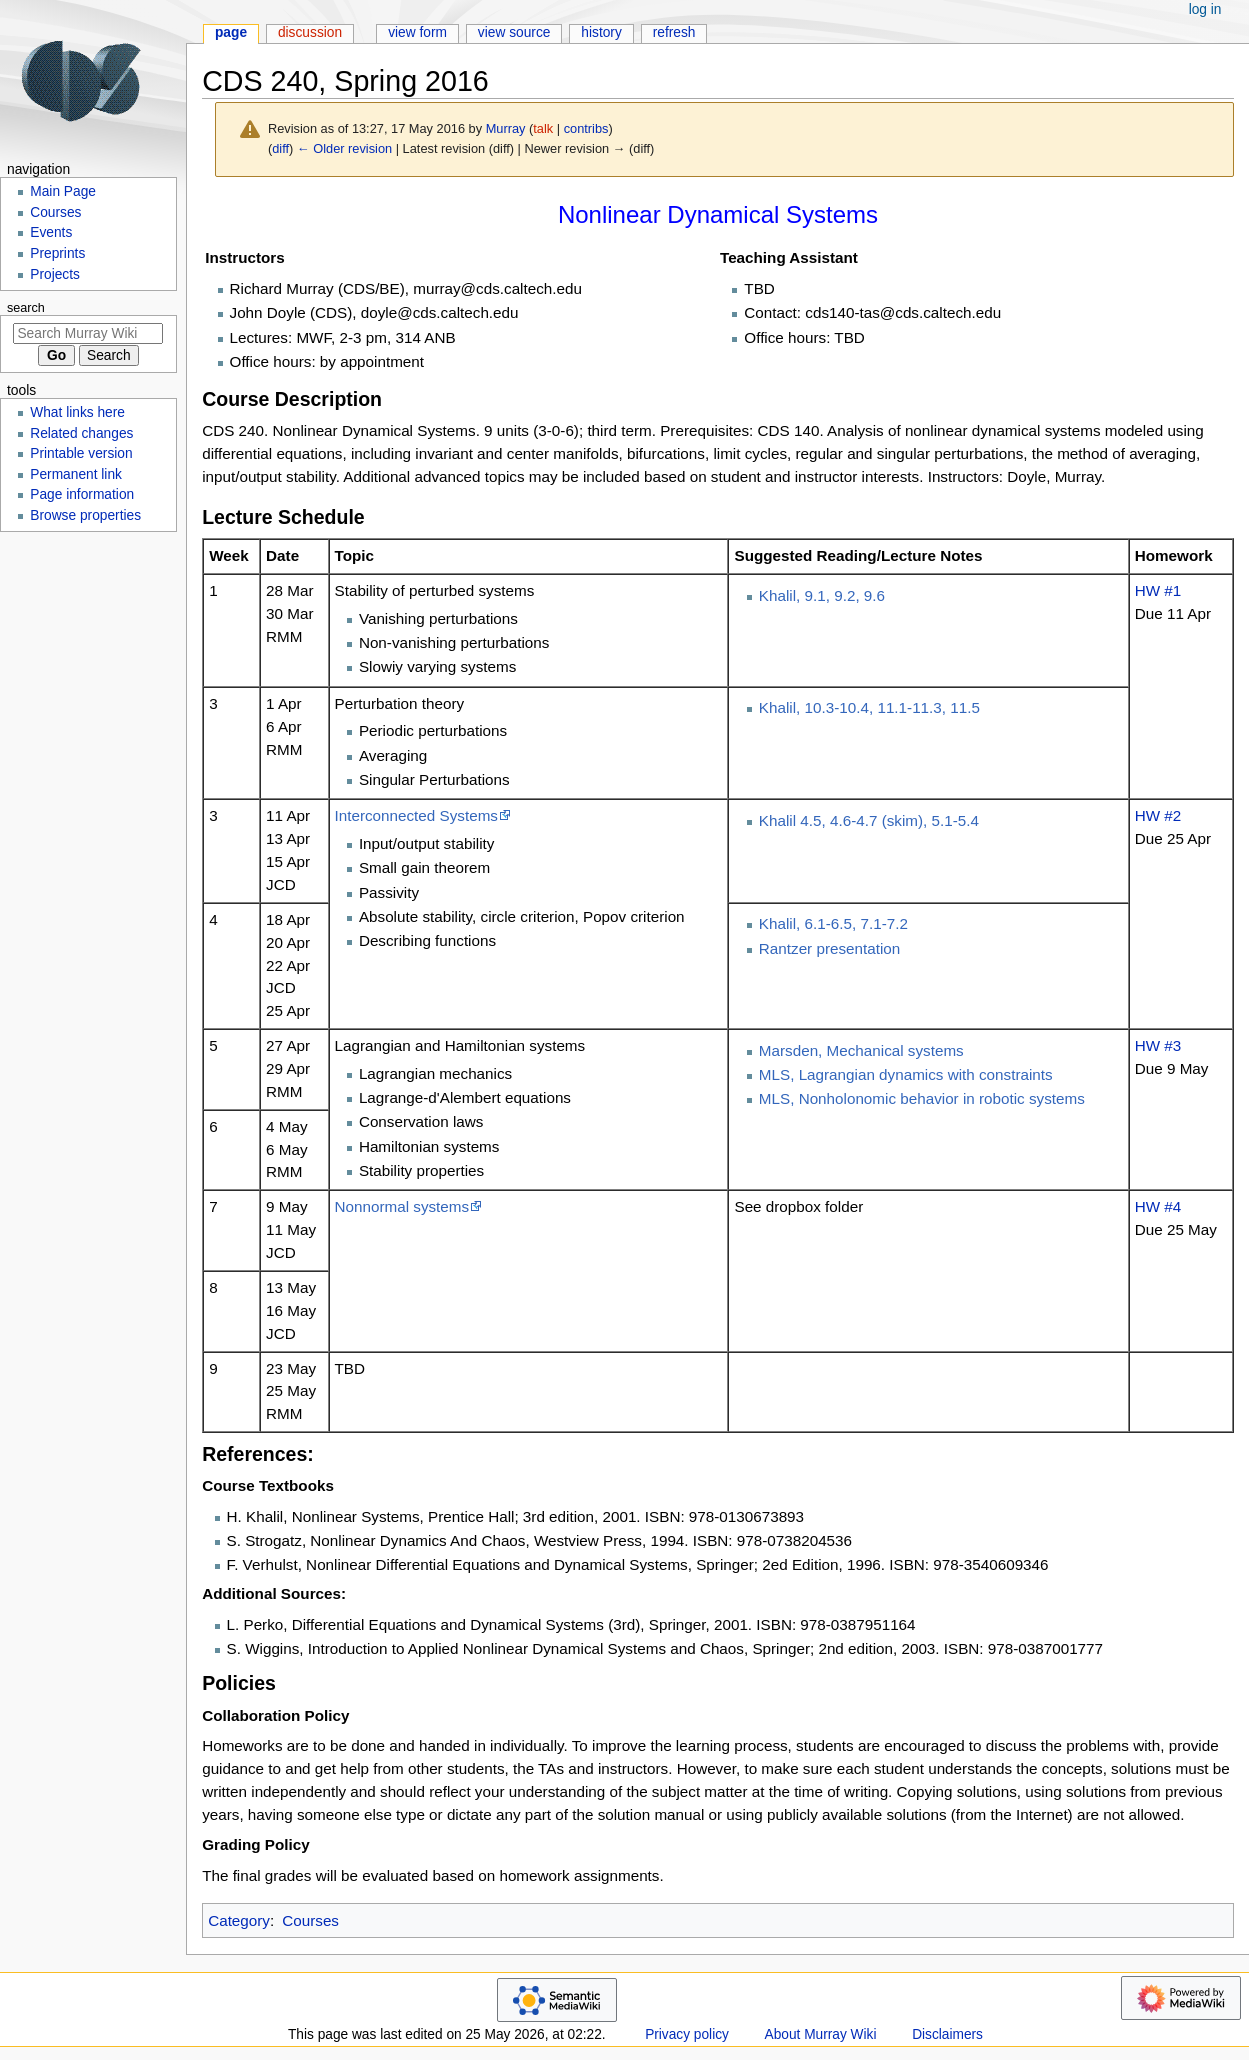 This screenshot has height=2060, width=1249. I want to click on Log in, so click(1205, 9).